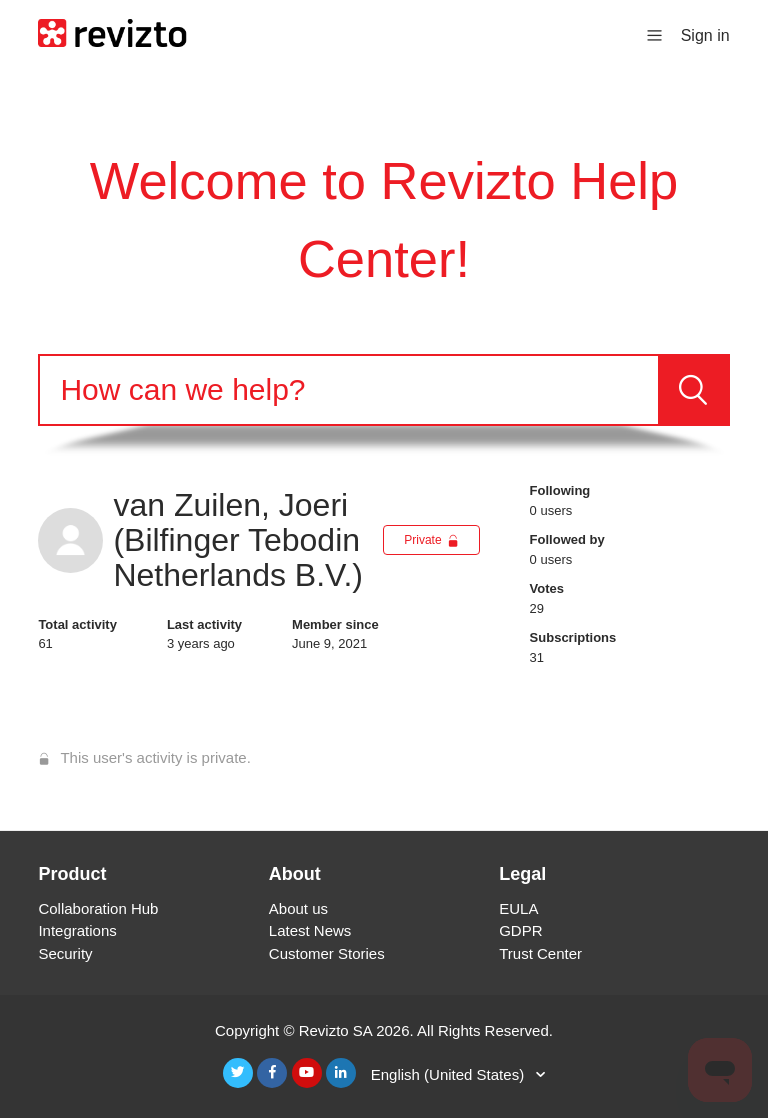 This screenshot has width=768, height=1118. Describe the element at coordinates (705, 35) in the screenshot. I see `Sign in [button]` at that location.